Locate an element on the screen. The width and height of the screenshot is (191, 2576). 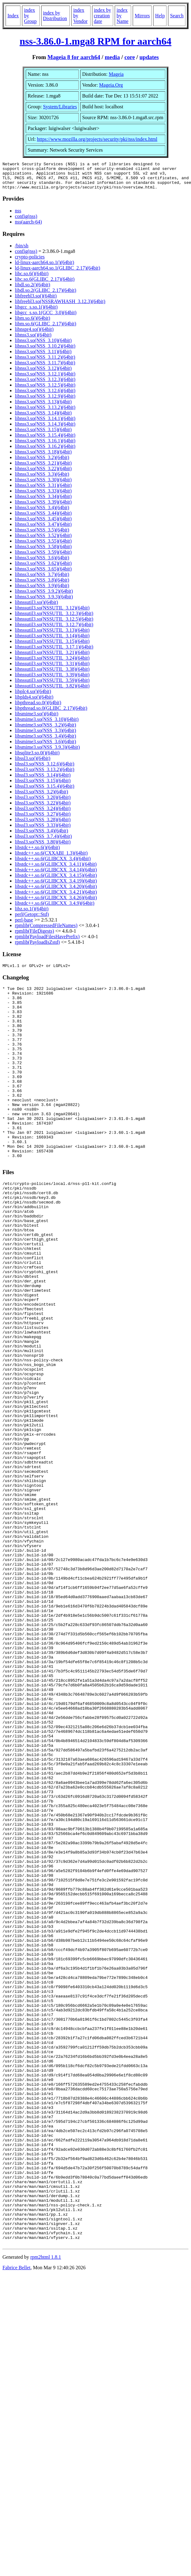
libnss3.so(NSS_3.9.2)(64bit) is located at coordinates (44, 596).